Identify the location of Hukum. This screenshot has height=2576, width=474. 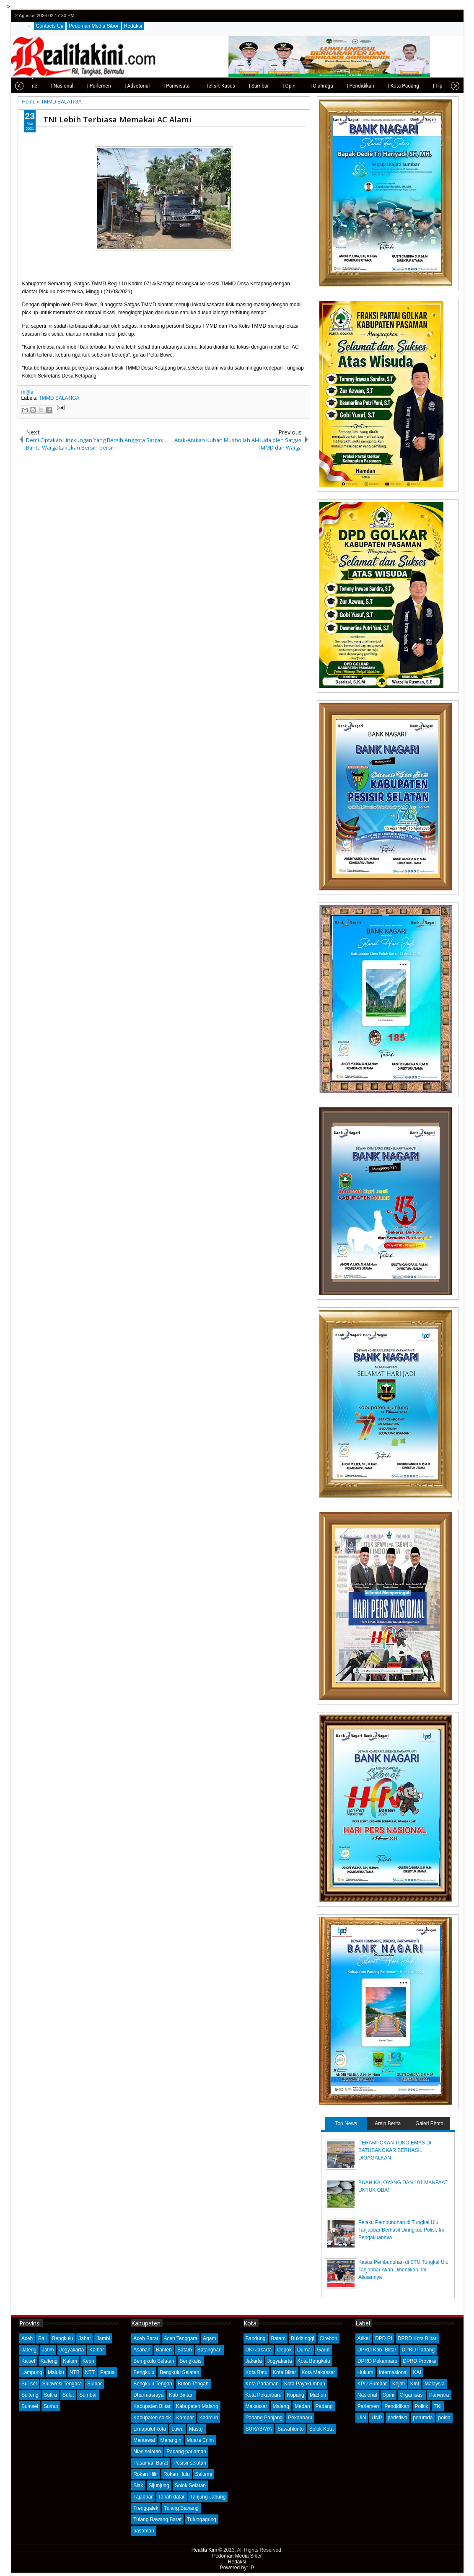
(365, 2372).